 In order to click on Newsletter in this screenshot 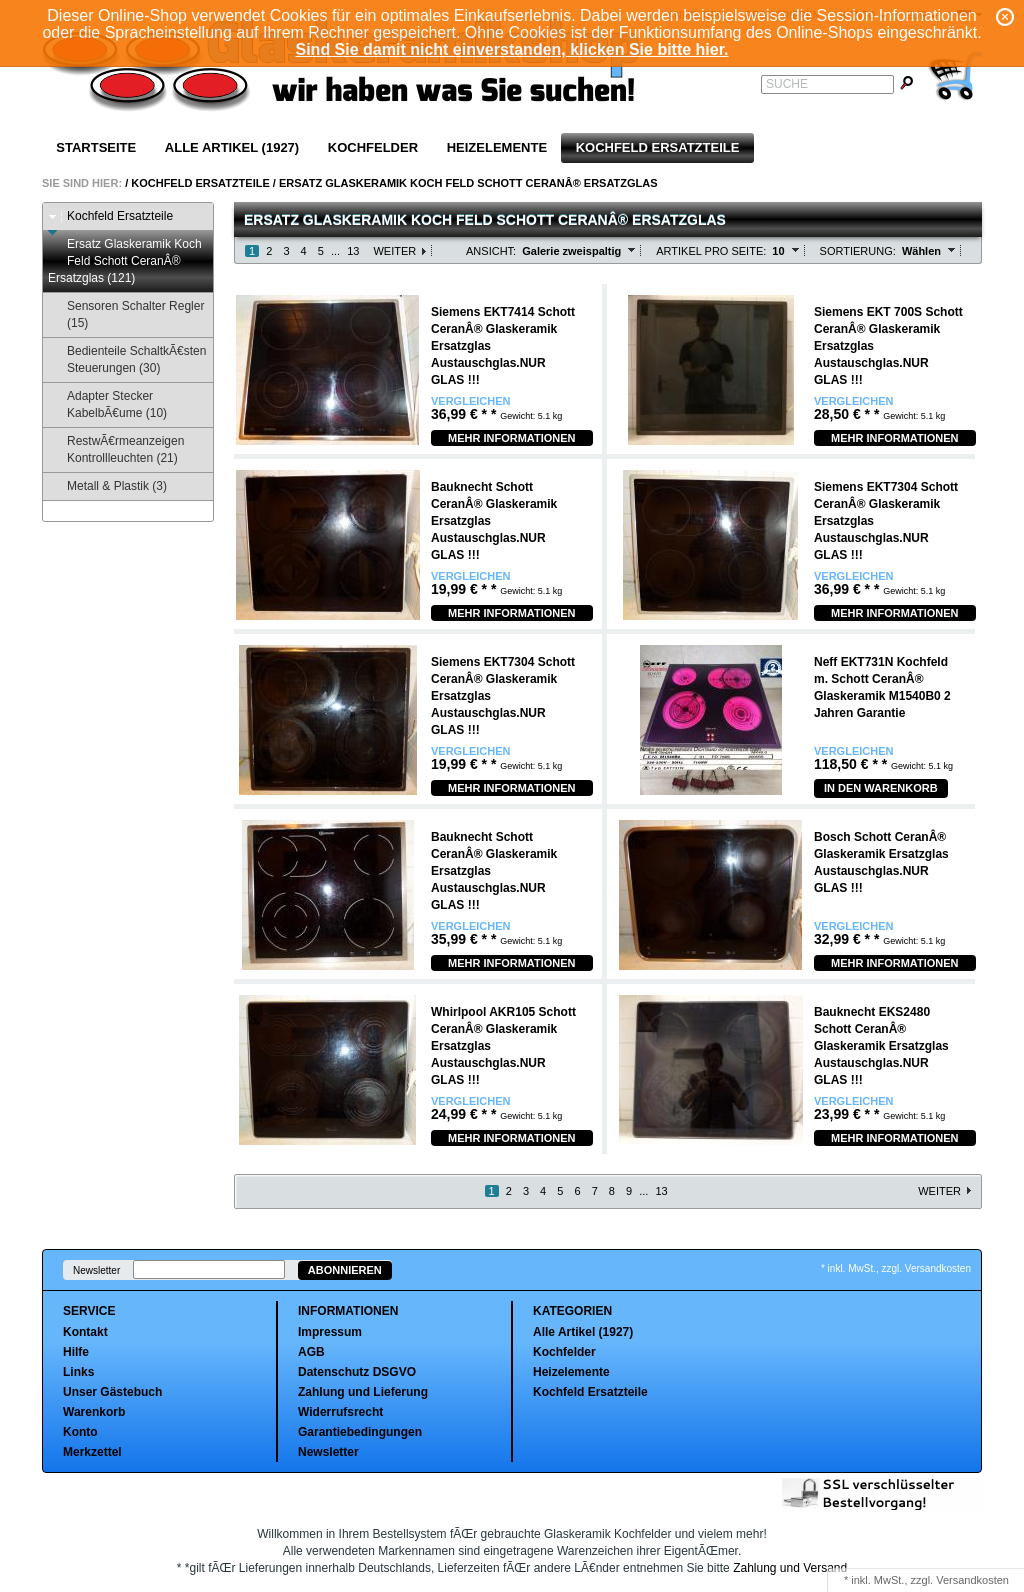, I will do `click(96, 1270)`.